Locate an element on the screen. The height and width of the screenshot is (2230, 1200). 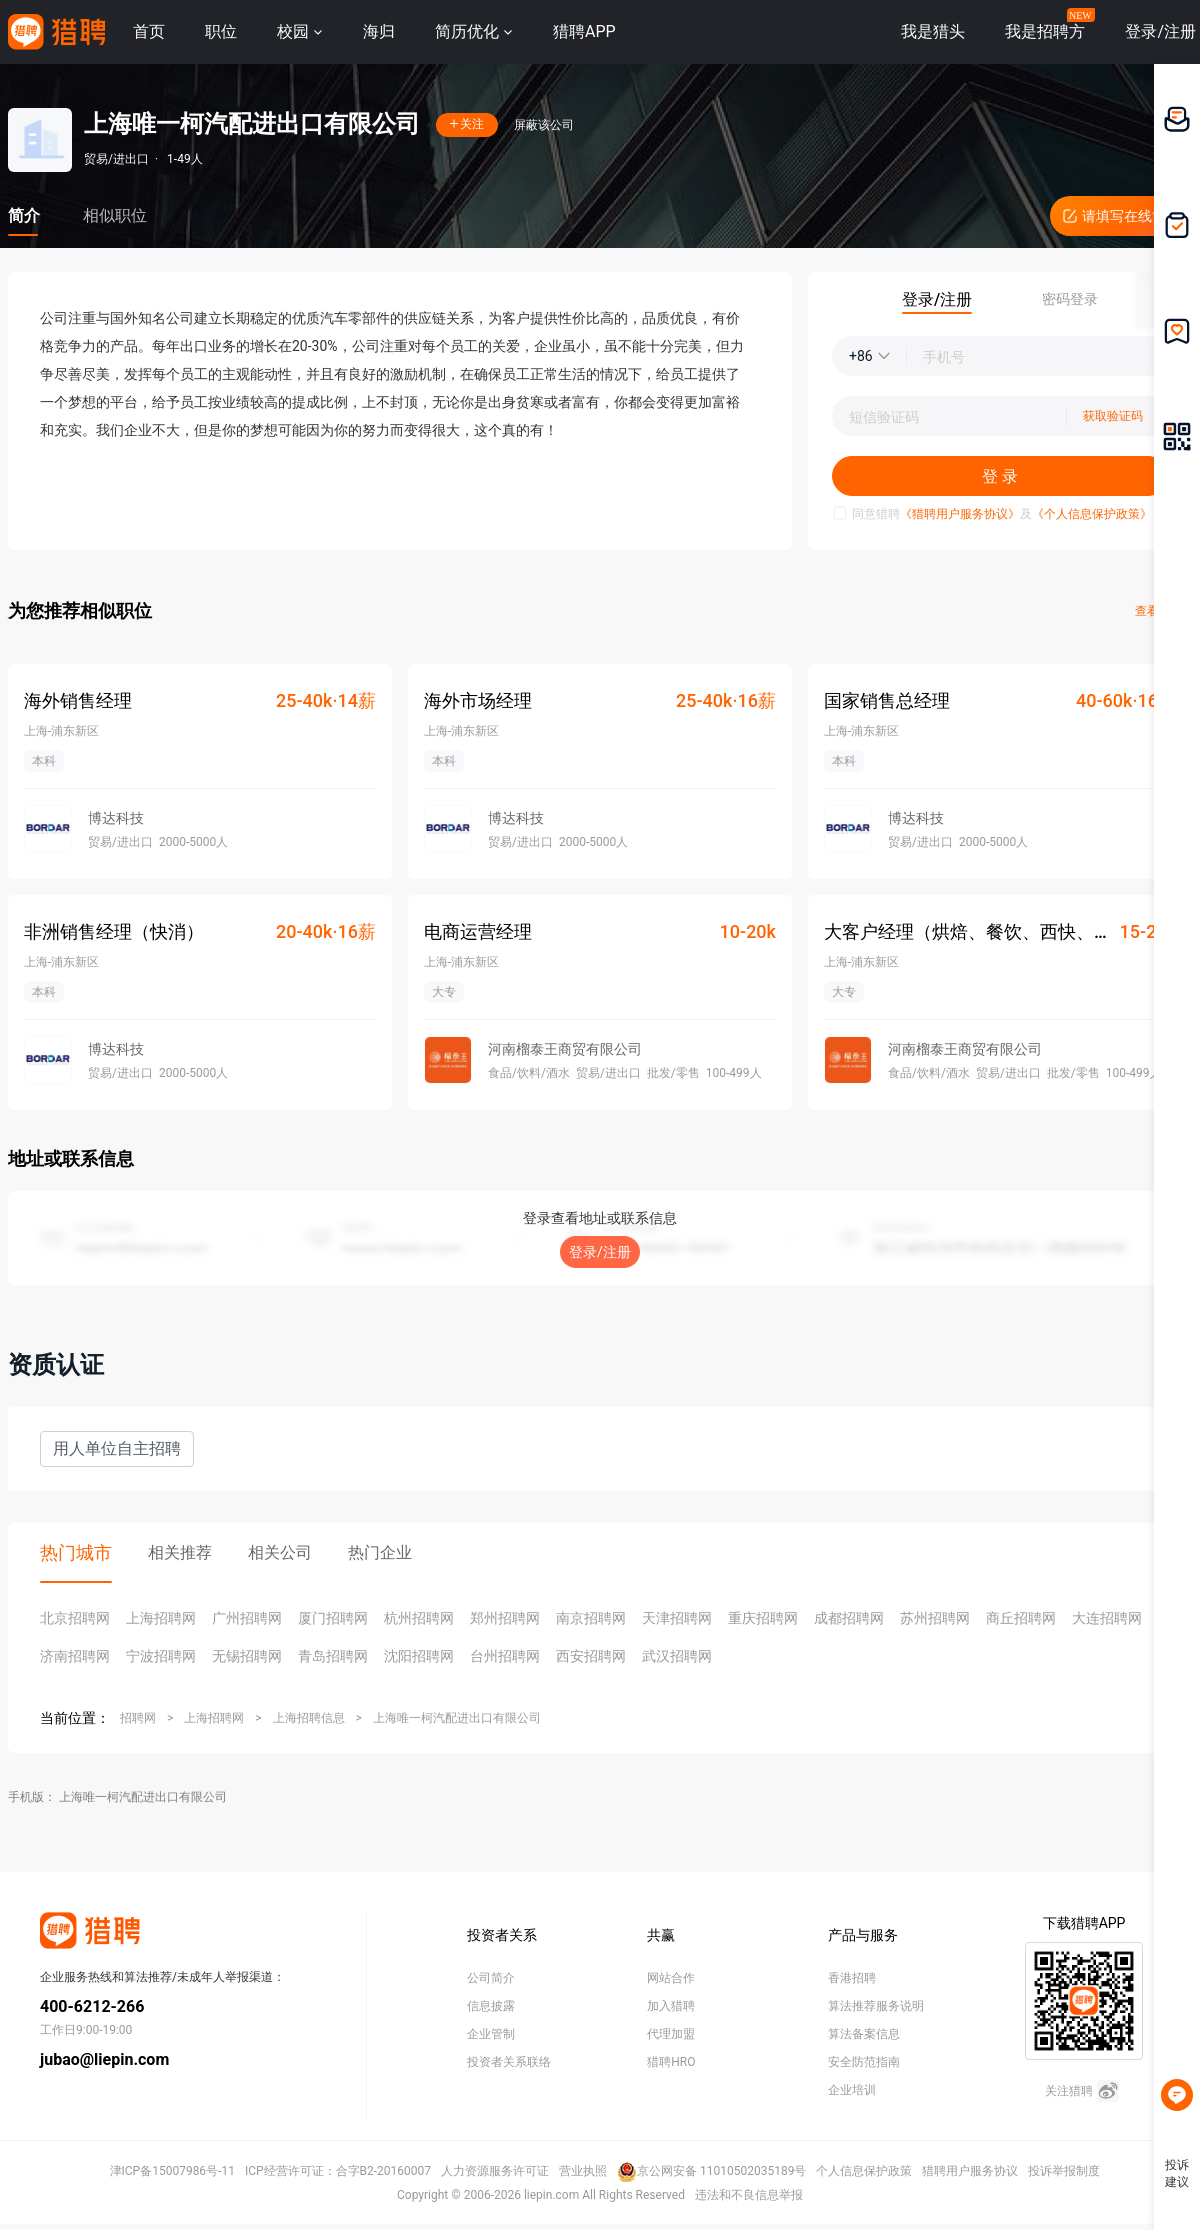
沈阳招聘网 is located at coordinates (419, 1656).